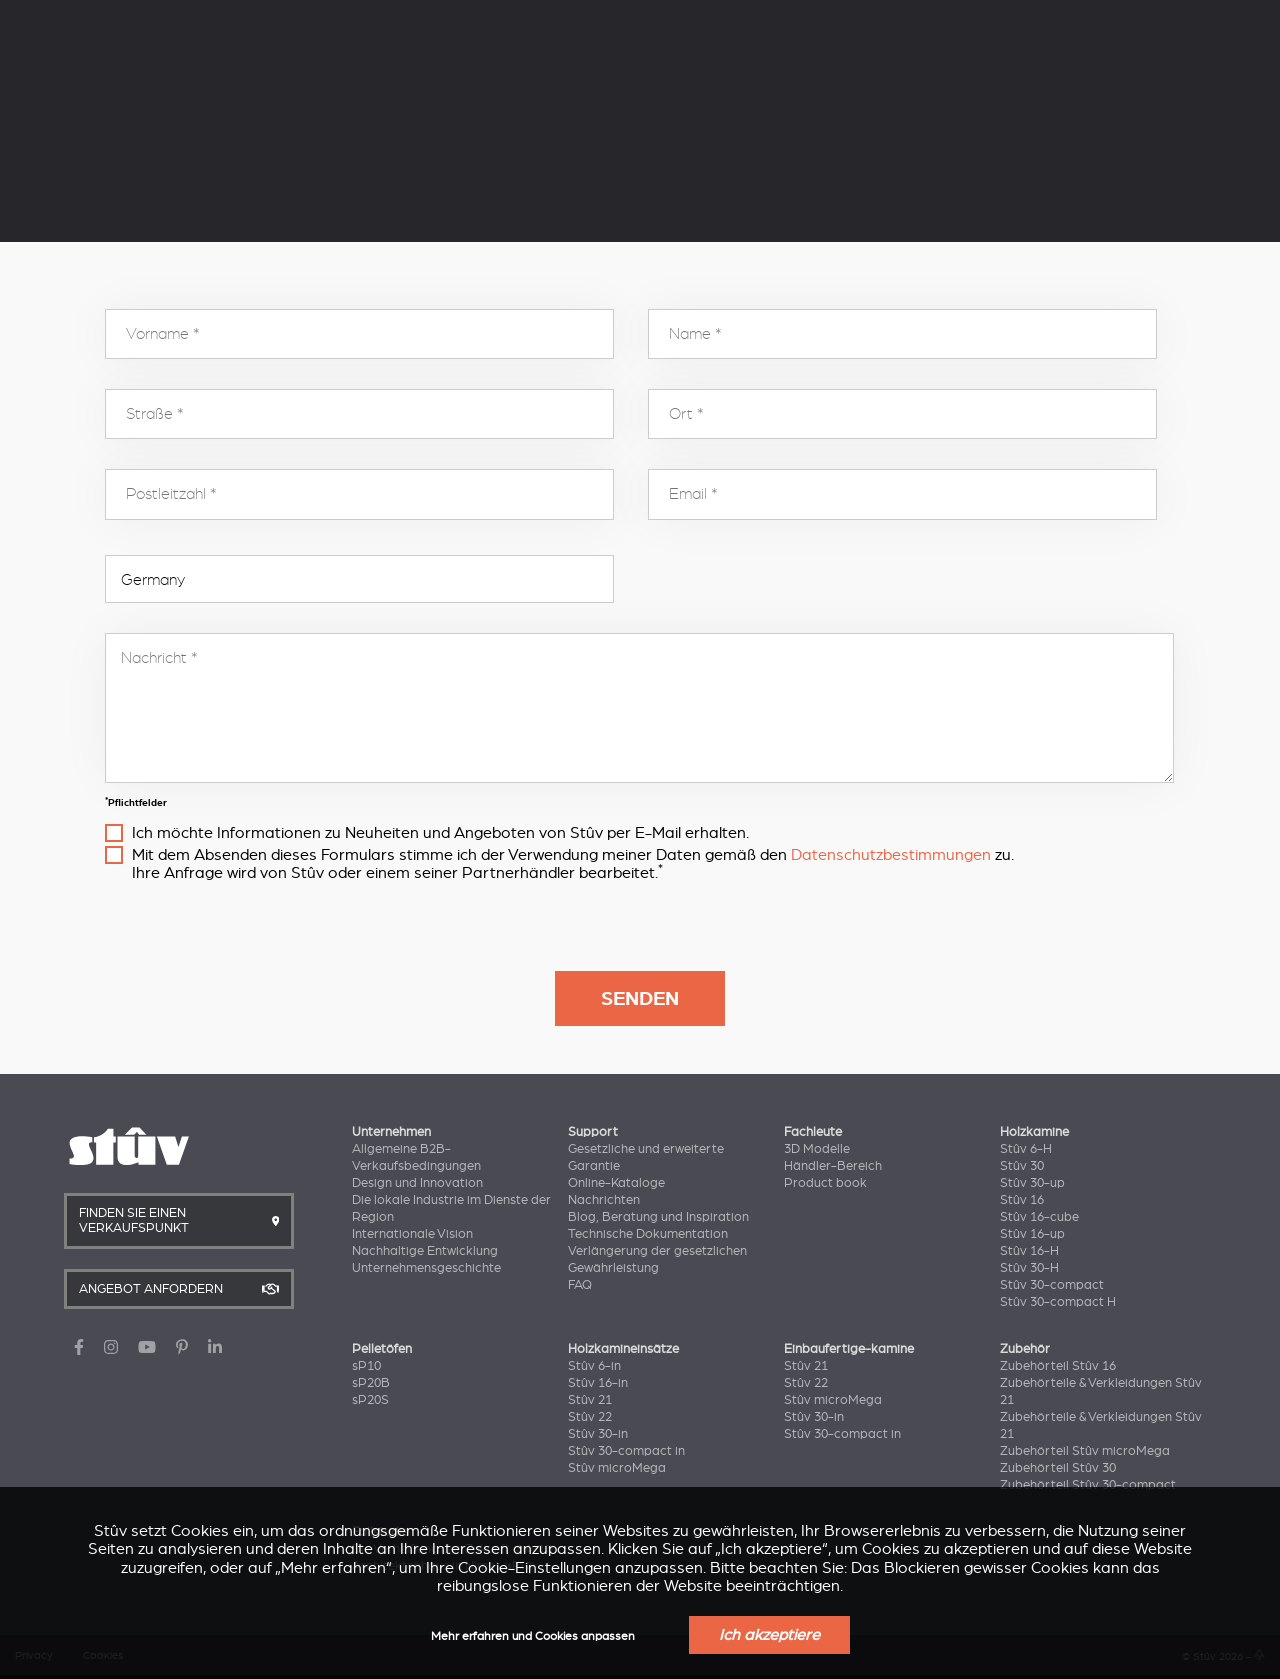 The height and width of the screenshot is (1679, 1280). I want to click on Ich möchte Informationen zu Neuheiten und Angeboten von Stûv per E-Mail erhalten., so click(440, 833).